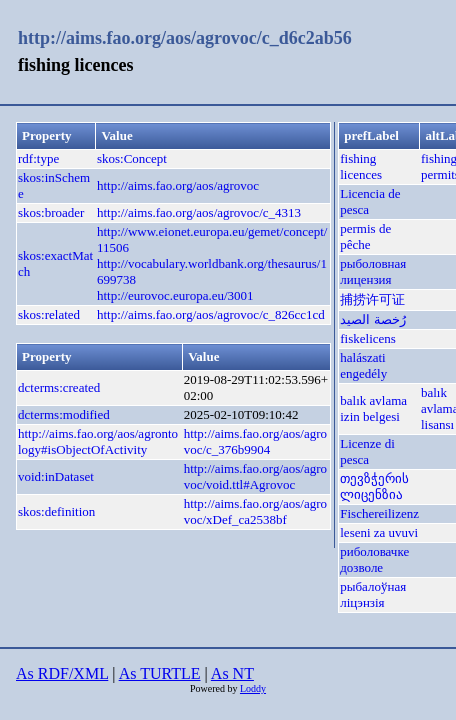 This screenshot has height=720, width=456. Describe the element at coordinates (215, 688) in the screenshot. I see `Powered by` at that location.